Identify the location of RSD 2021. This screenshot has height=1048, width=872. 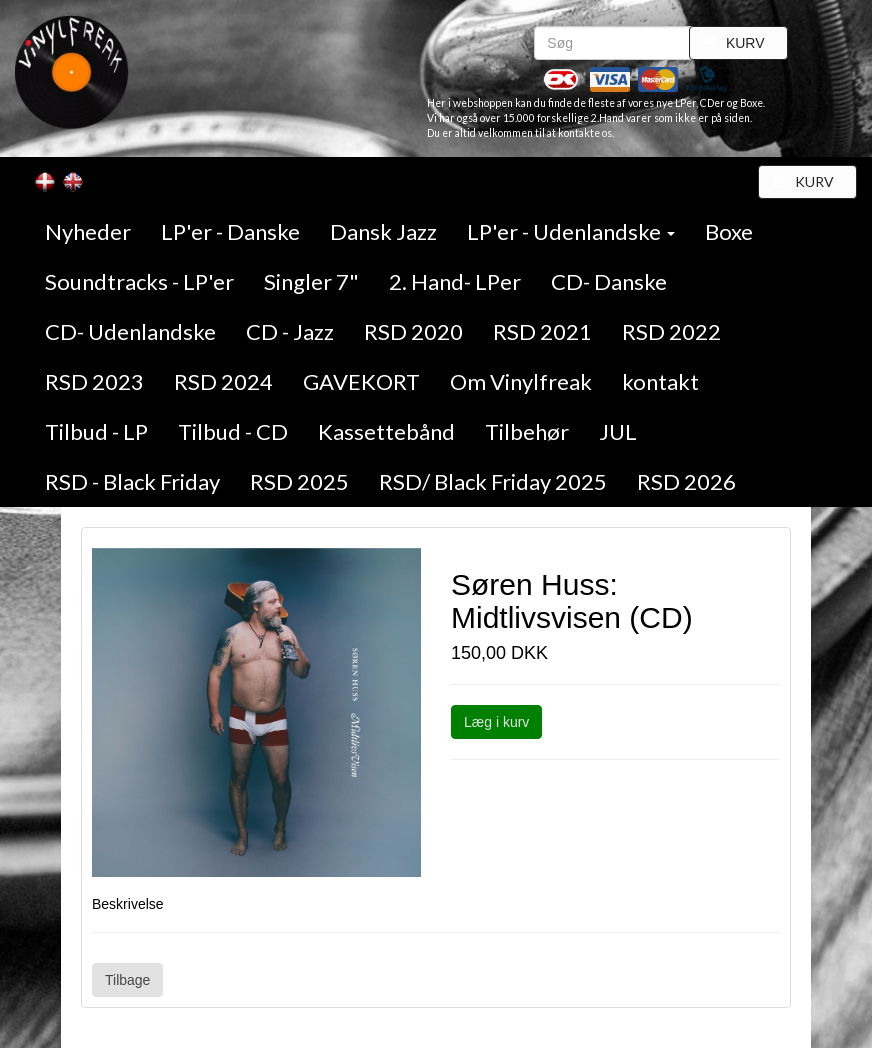
(542, 331).